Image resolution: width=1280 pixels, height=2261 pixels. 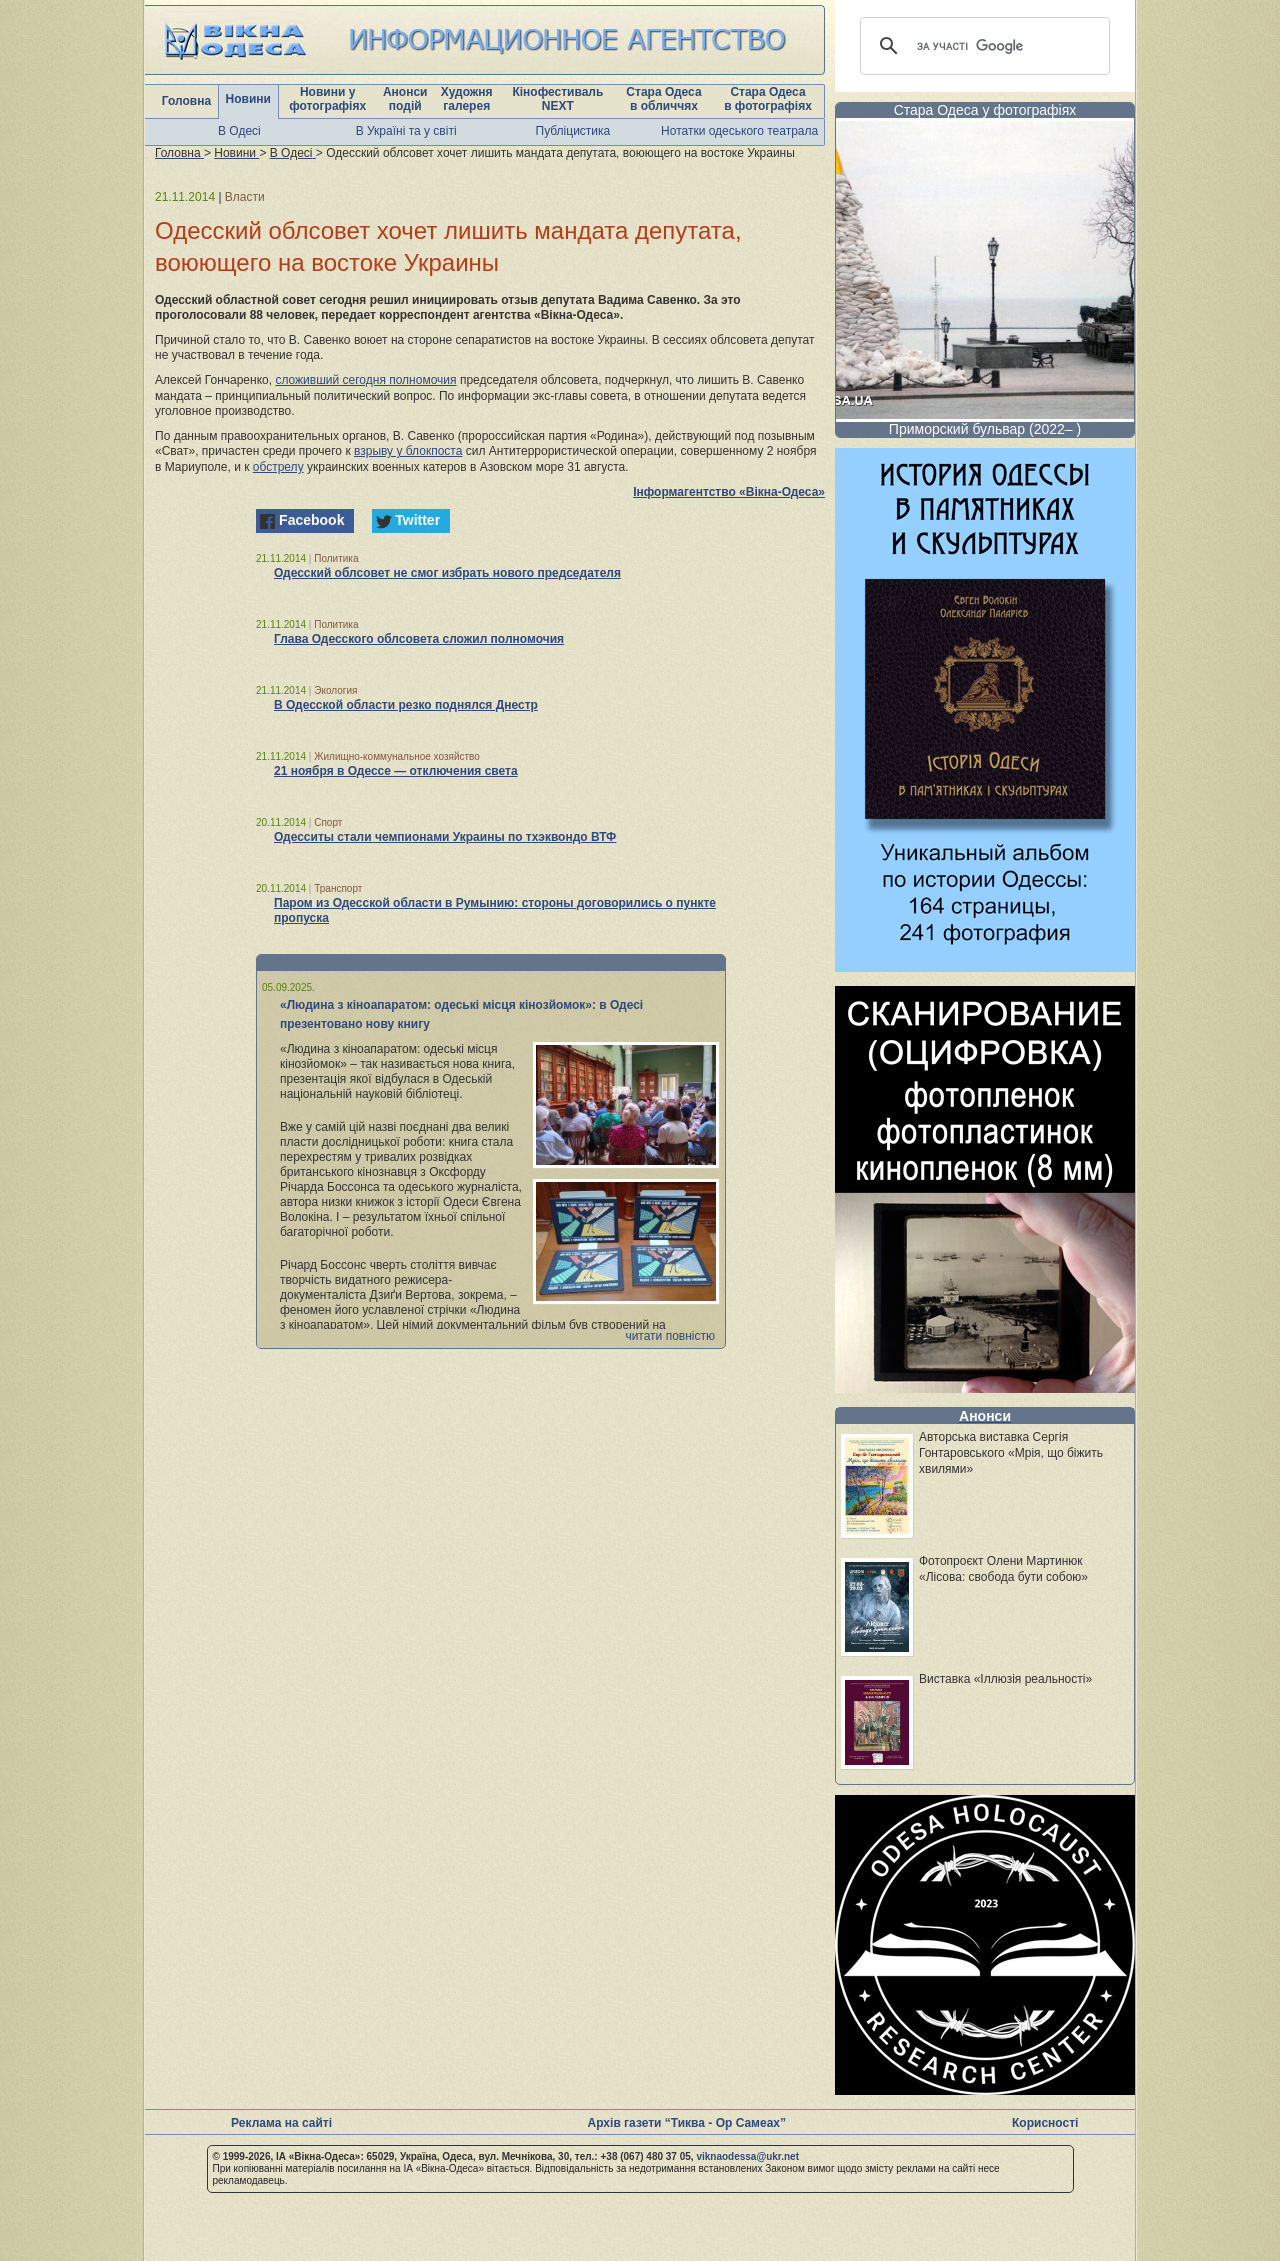 I want to click on viknaodessa@ukr.net, so click(x=747, y=2156).